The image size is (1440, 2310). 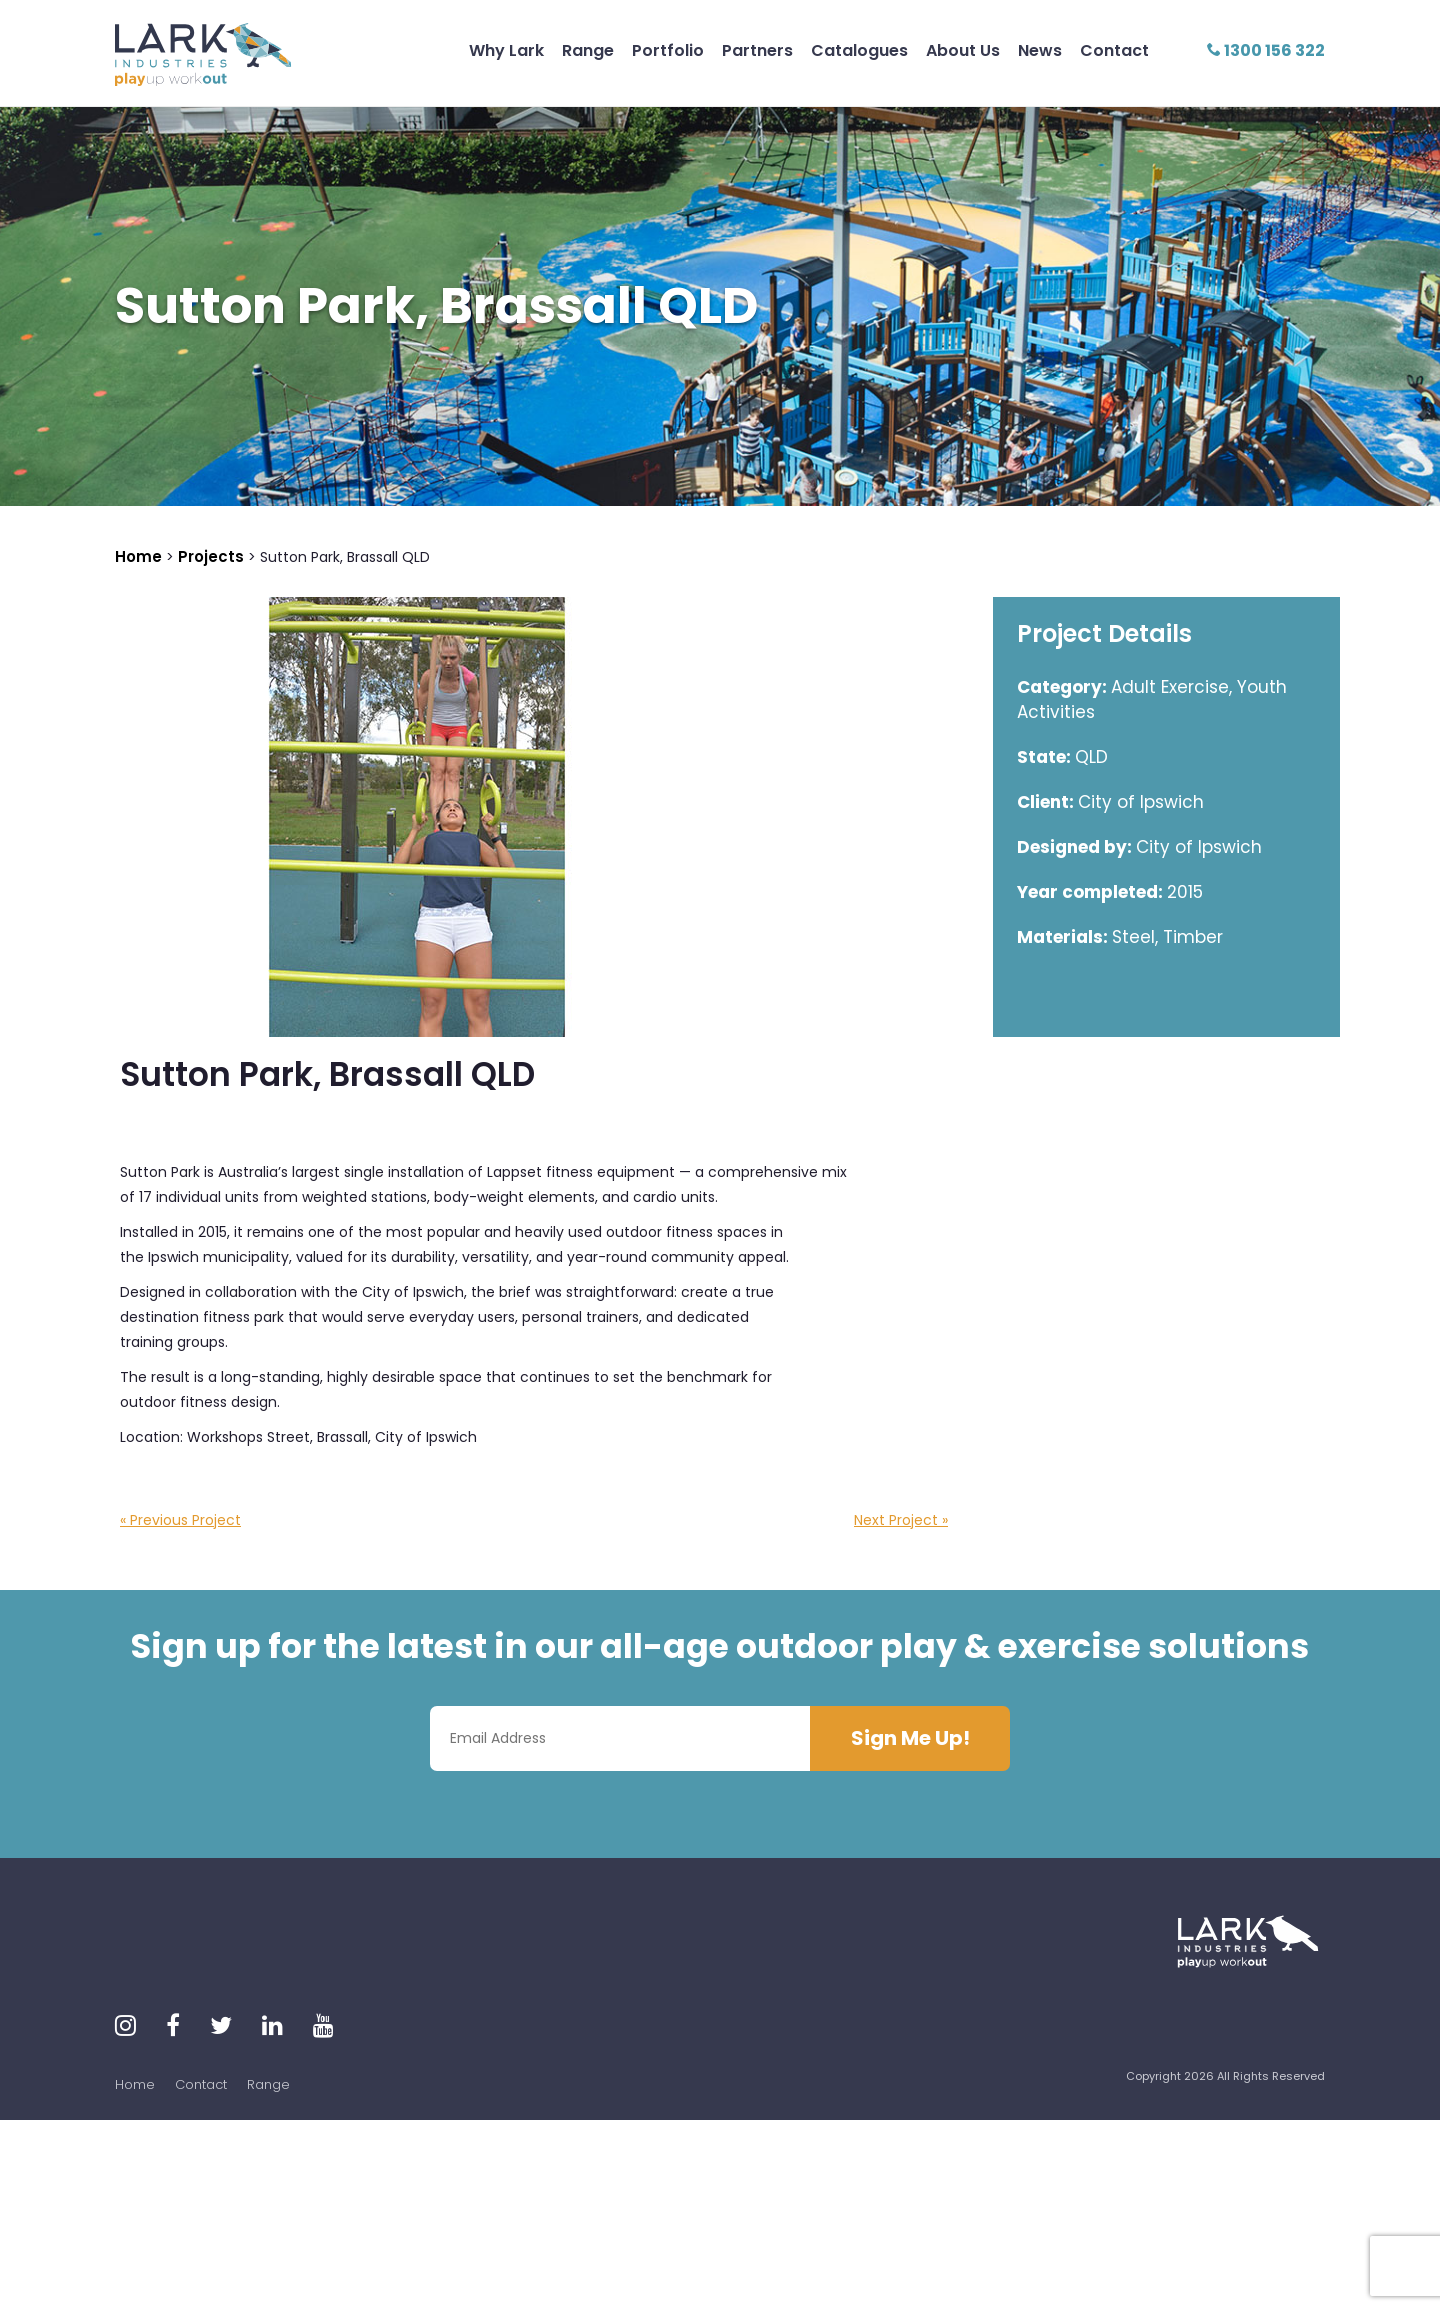 What do you see at coordinates (668, 50) in the screenshot?
I see `Portfolio` at bounding box center [668, 50].